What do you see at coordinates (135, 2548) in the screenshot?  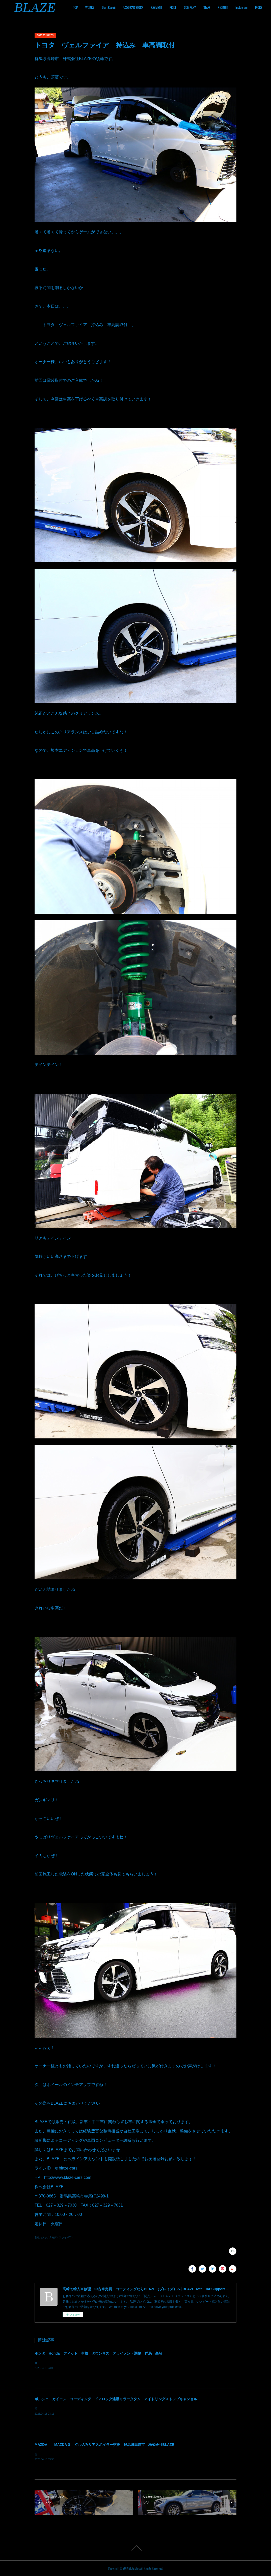 I see `Page Top` at bounding box center [135, 2548].